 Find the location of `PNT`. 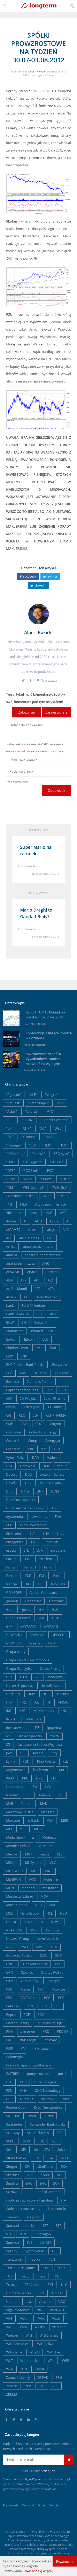

PNT is located at coordinates (24, 2048).